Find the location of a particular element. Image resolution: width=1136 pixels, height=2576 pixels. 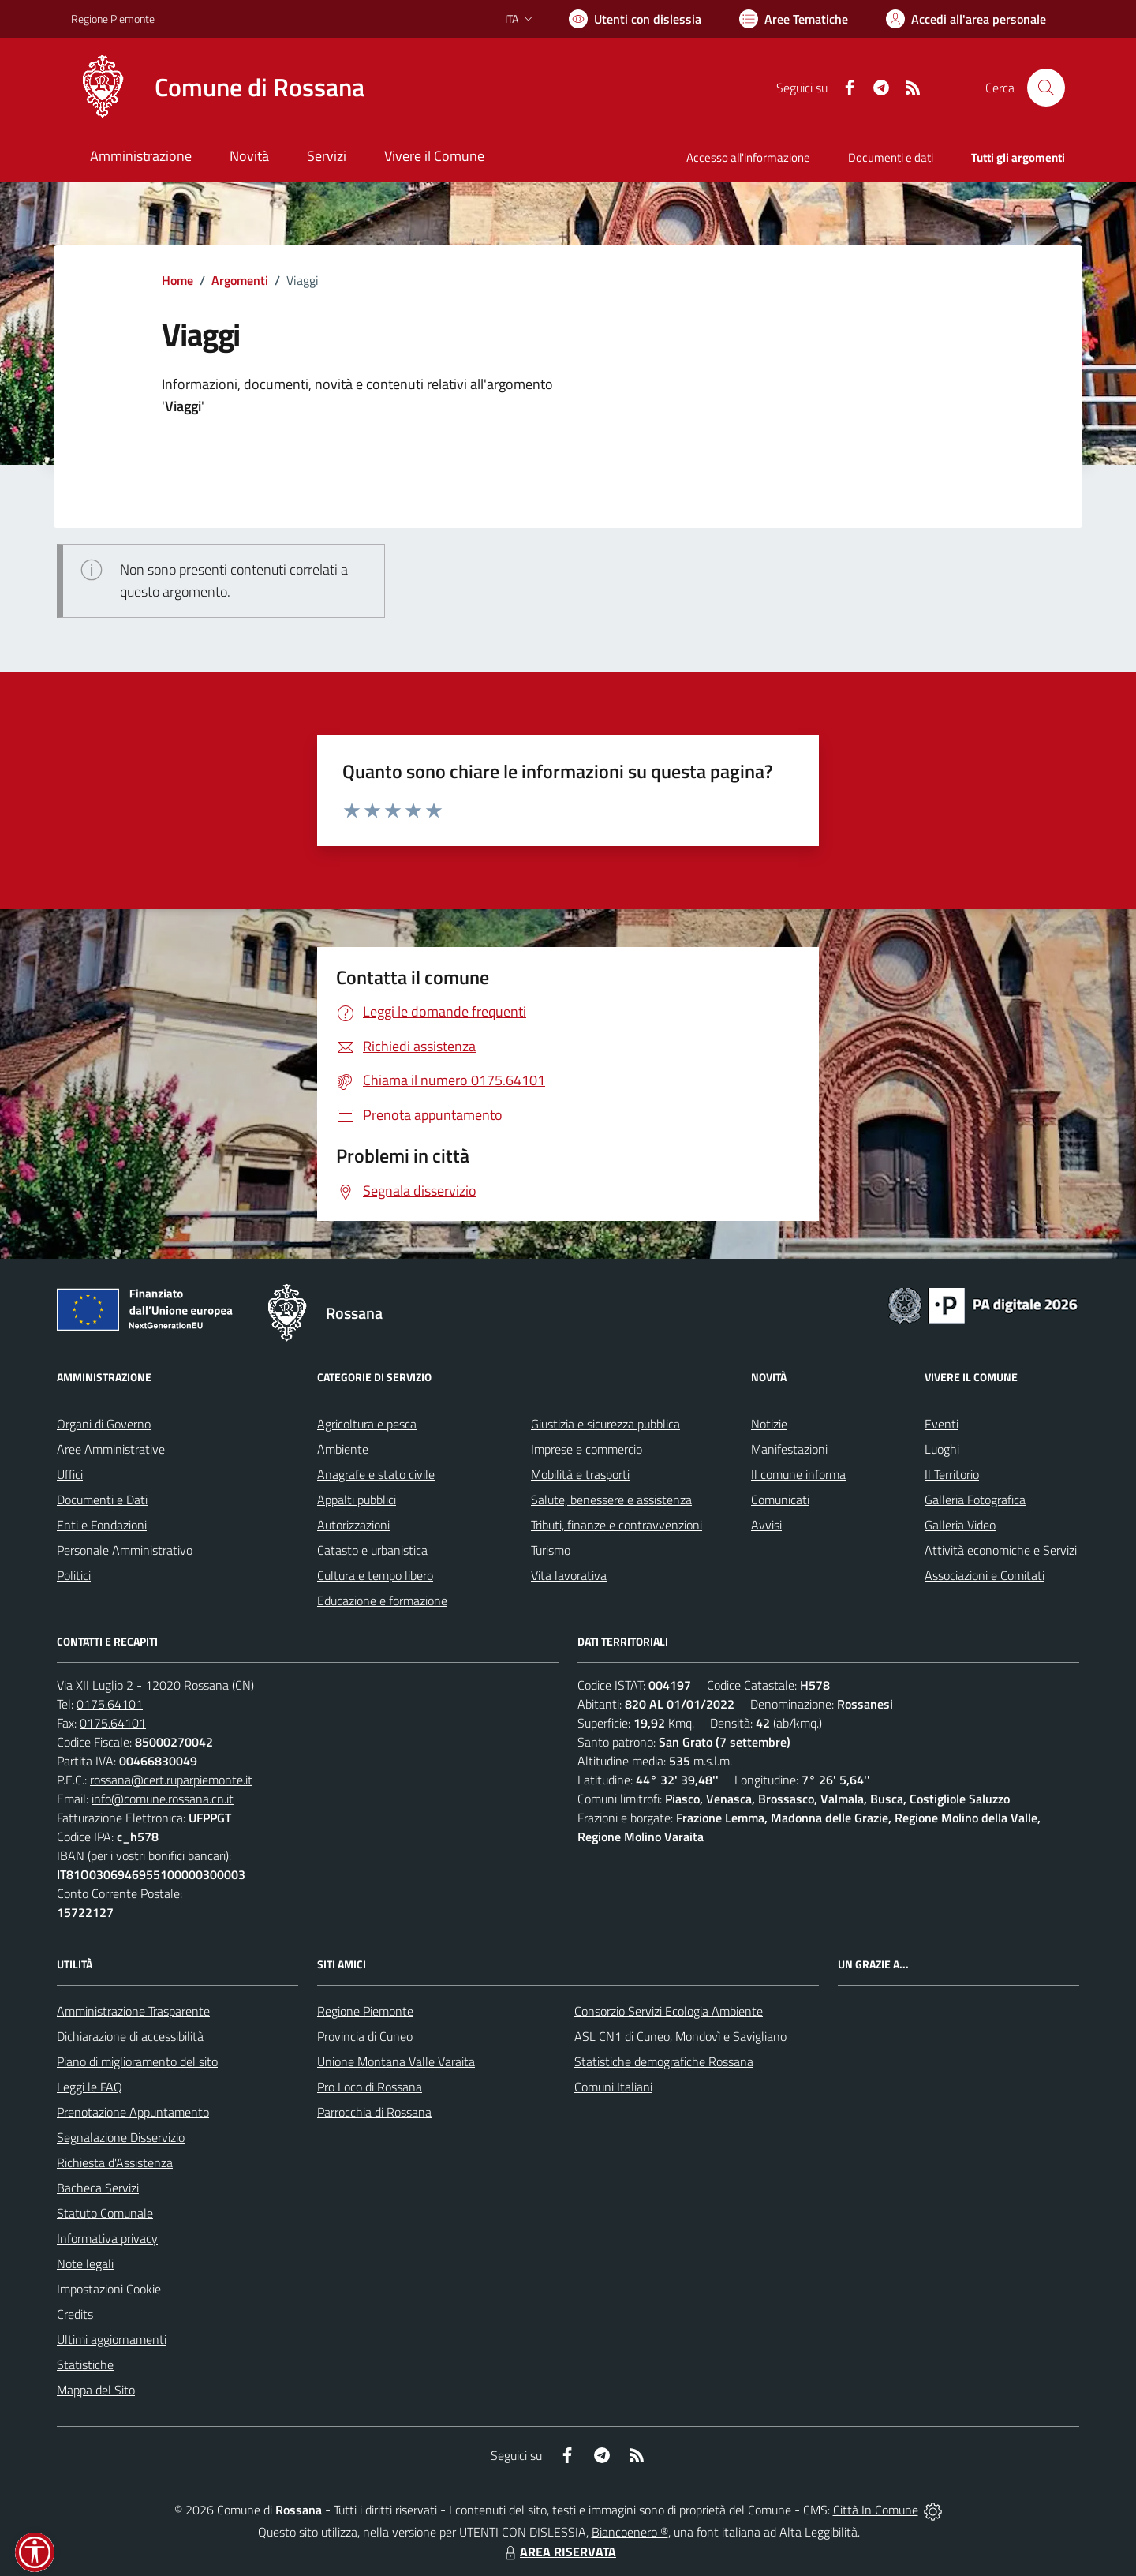

Catasto e urbanistica is located at coordinates (372, 1550).